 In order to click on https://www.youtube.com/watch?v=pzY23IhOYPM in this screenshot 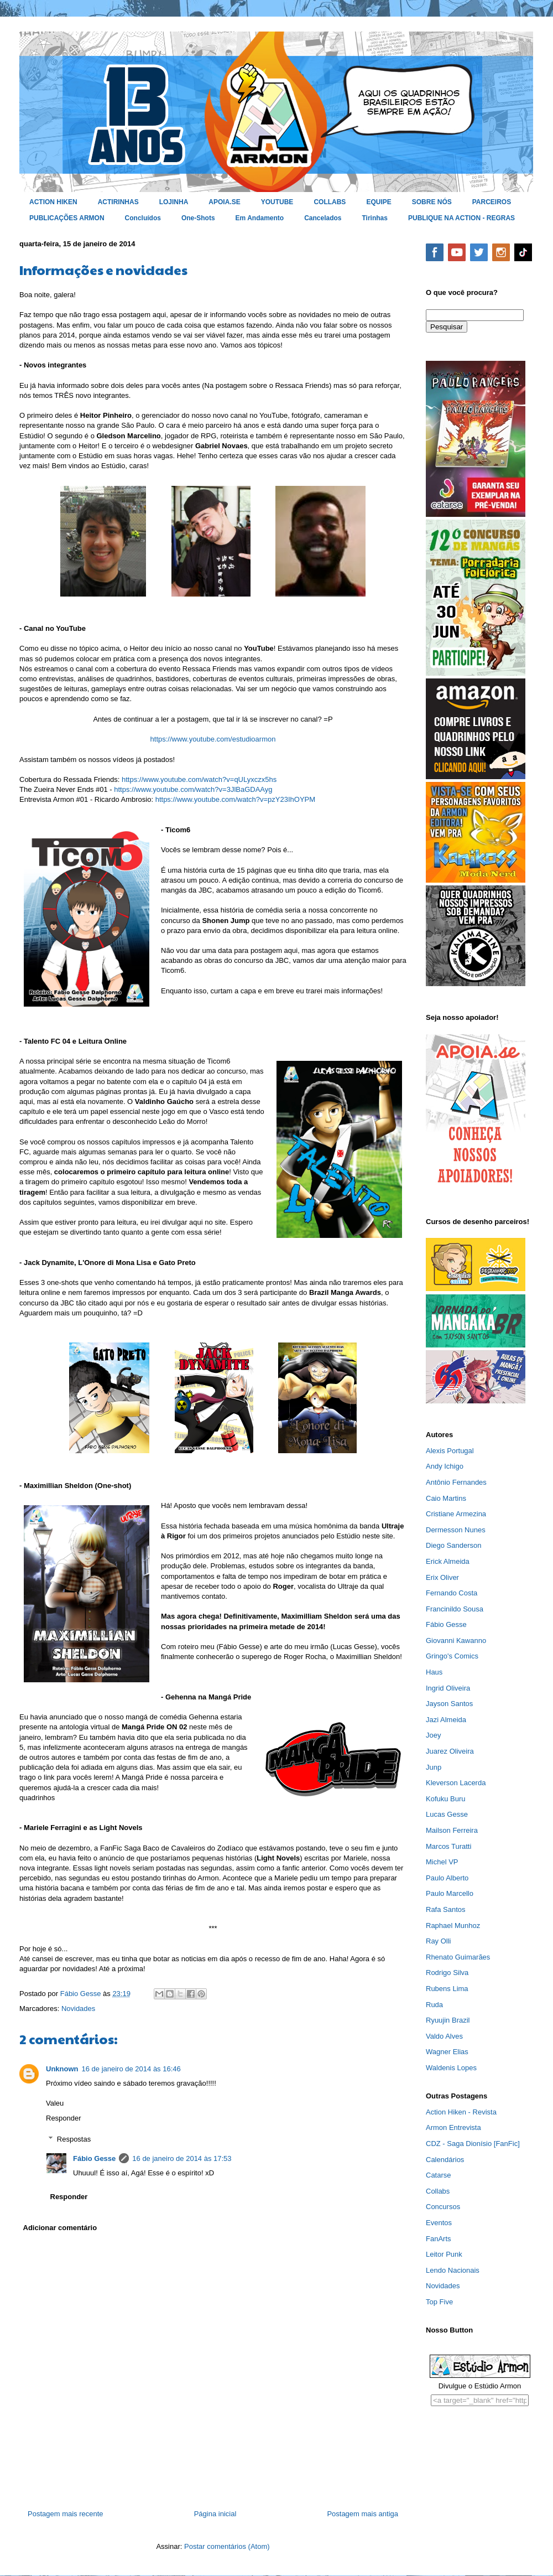, I will do `click(235, 799)`.